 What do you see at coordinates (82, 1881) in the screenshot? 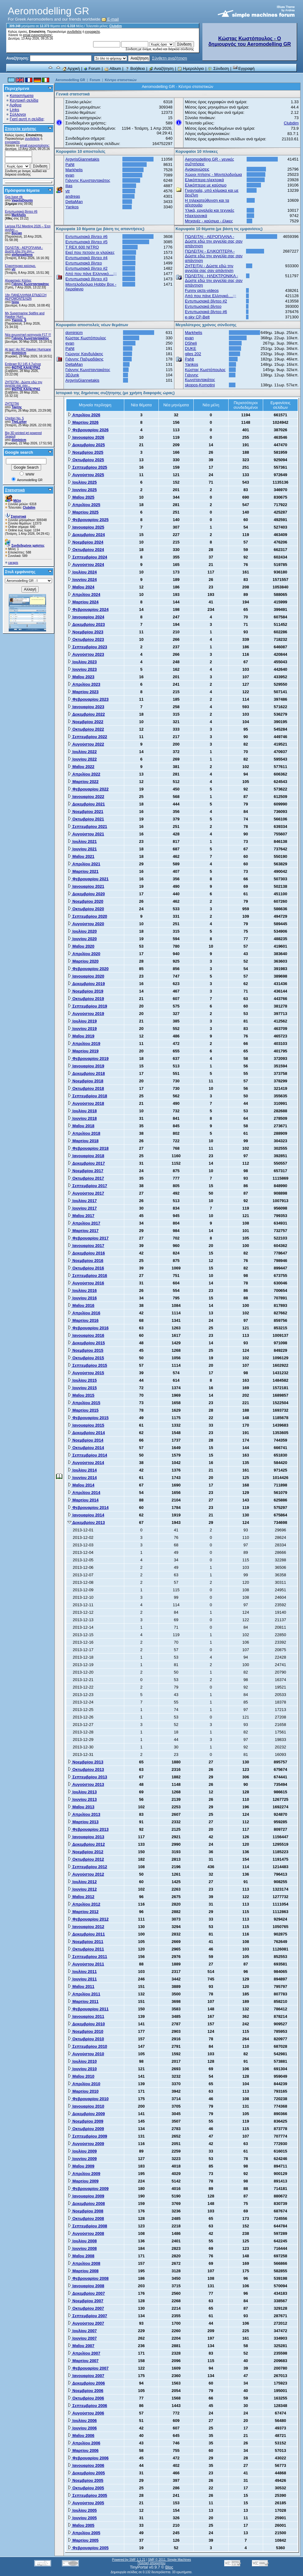
I see `Ιουλίου 2012` at bounding box center [82, 1881].